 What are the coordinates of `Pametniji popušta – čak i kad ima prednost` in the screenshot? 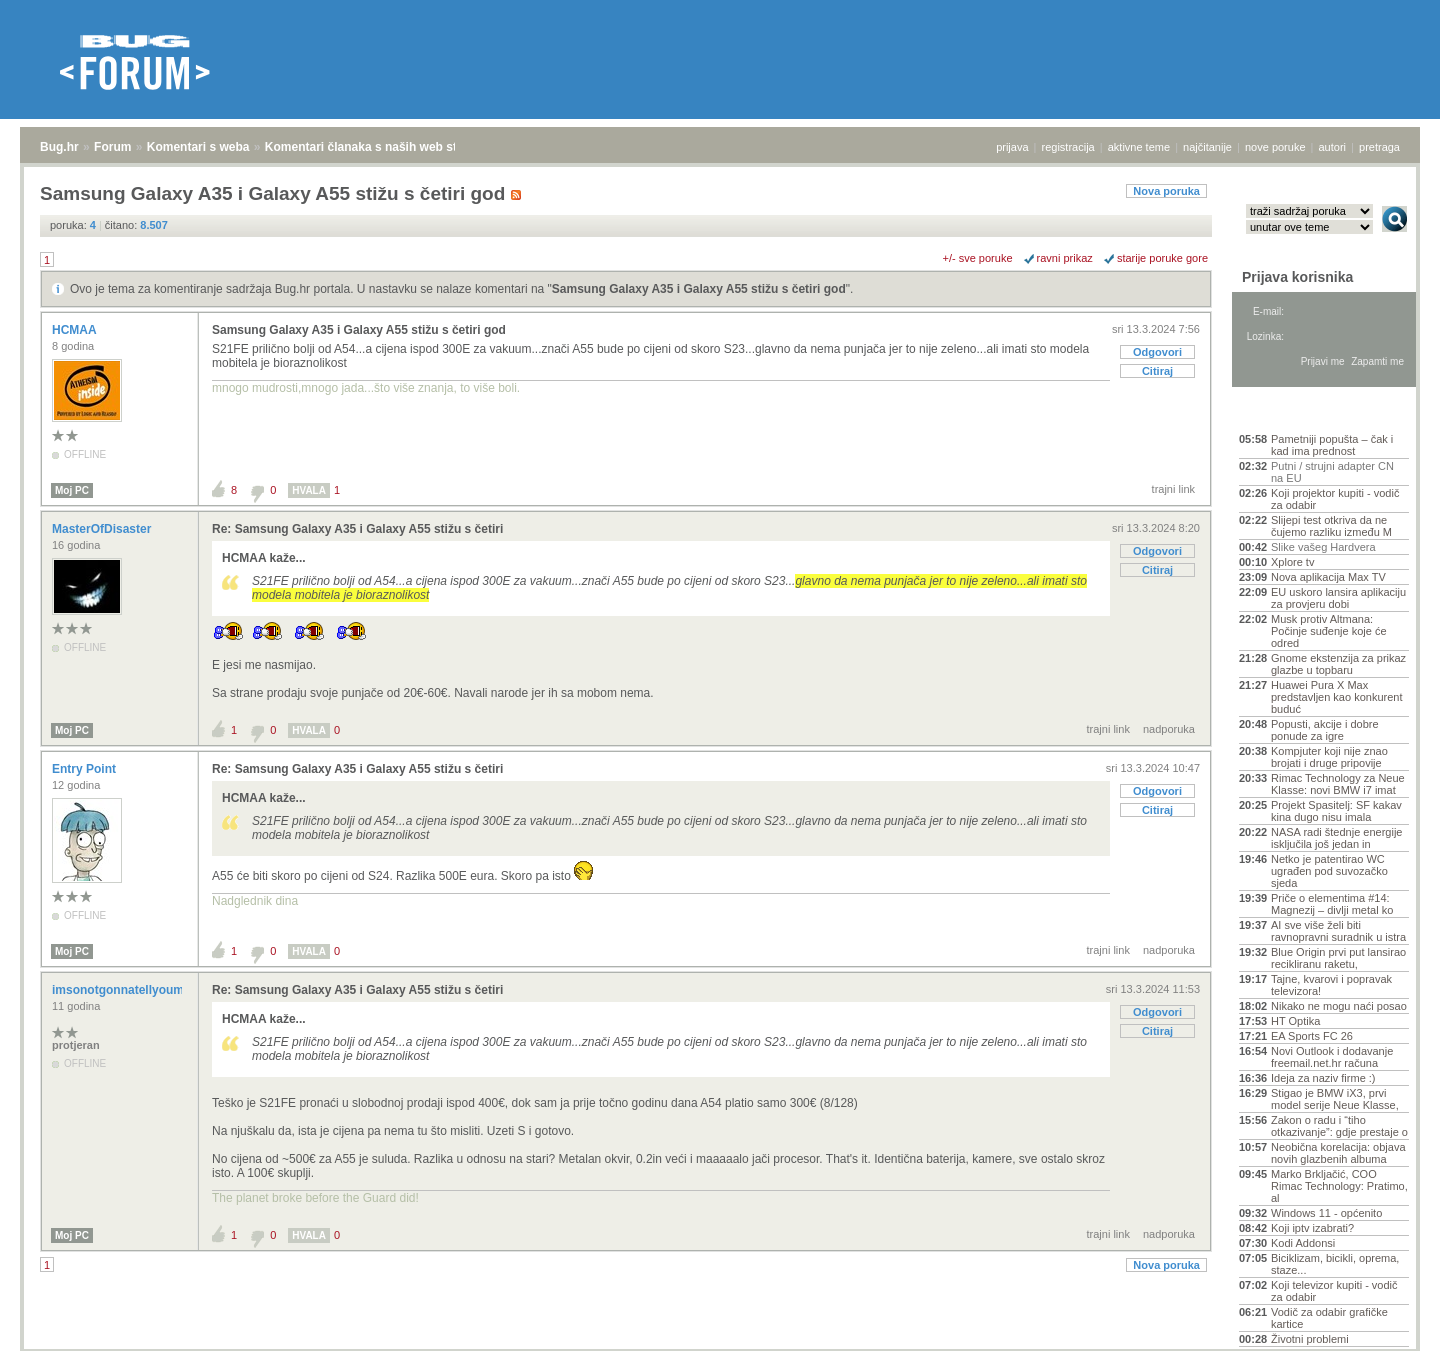 It's located at (1332, 445).